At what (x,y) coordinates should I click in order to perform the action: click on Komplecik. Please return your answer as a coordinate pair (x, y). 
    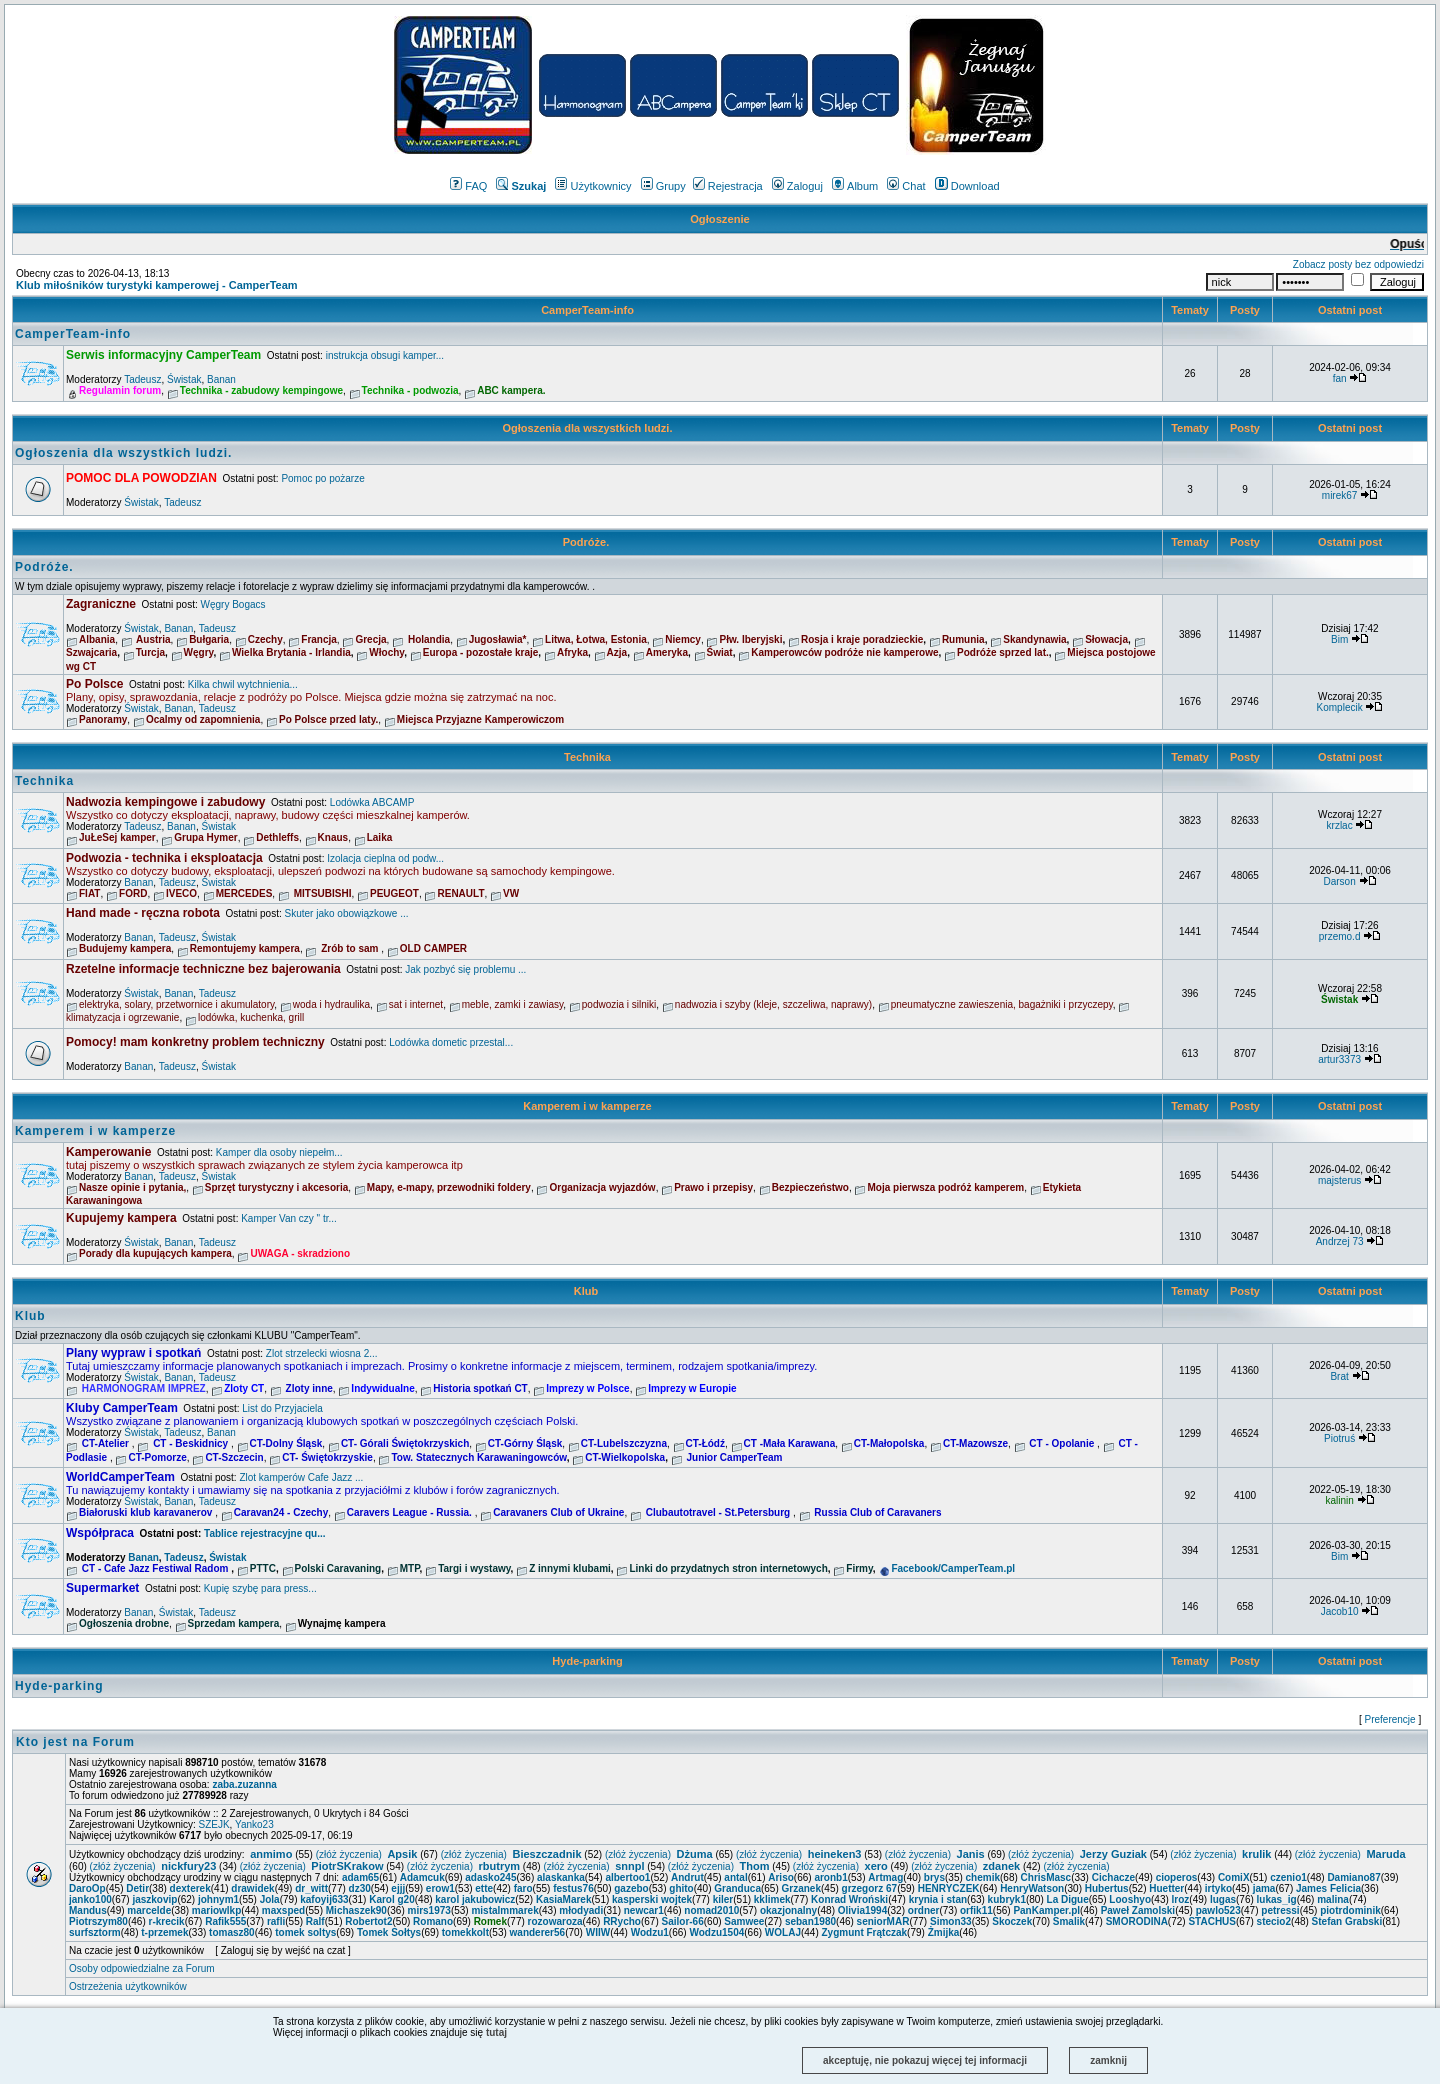
    Looking at the image, I should click on (1340, 707).